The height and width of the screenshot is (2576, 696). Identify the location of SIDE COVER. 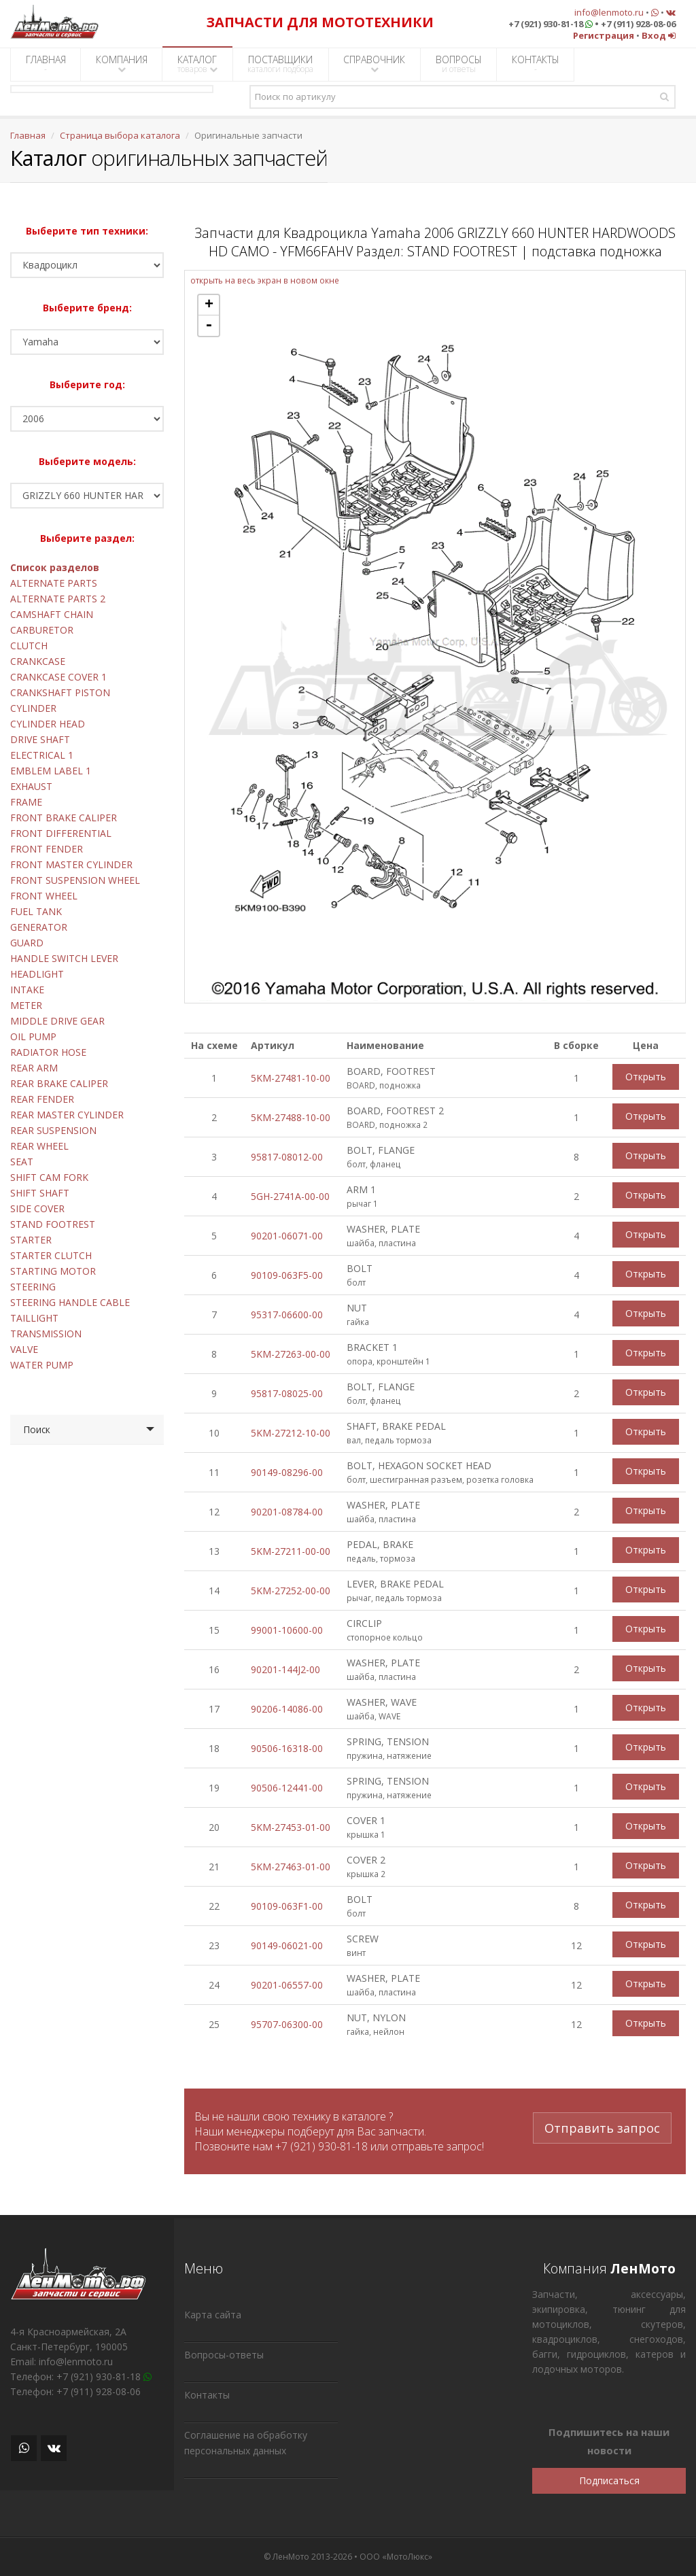
(37, 1208).